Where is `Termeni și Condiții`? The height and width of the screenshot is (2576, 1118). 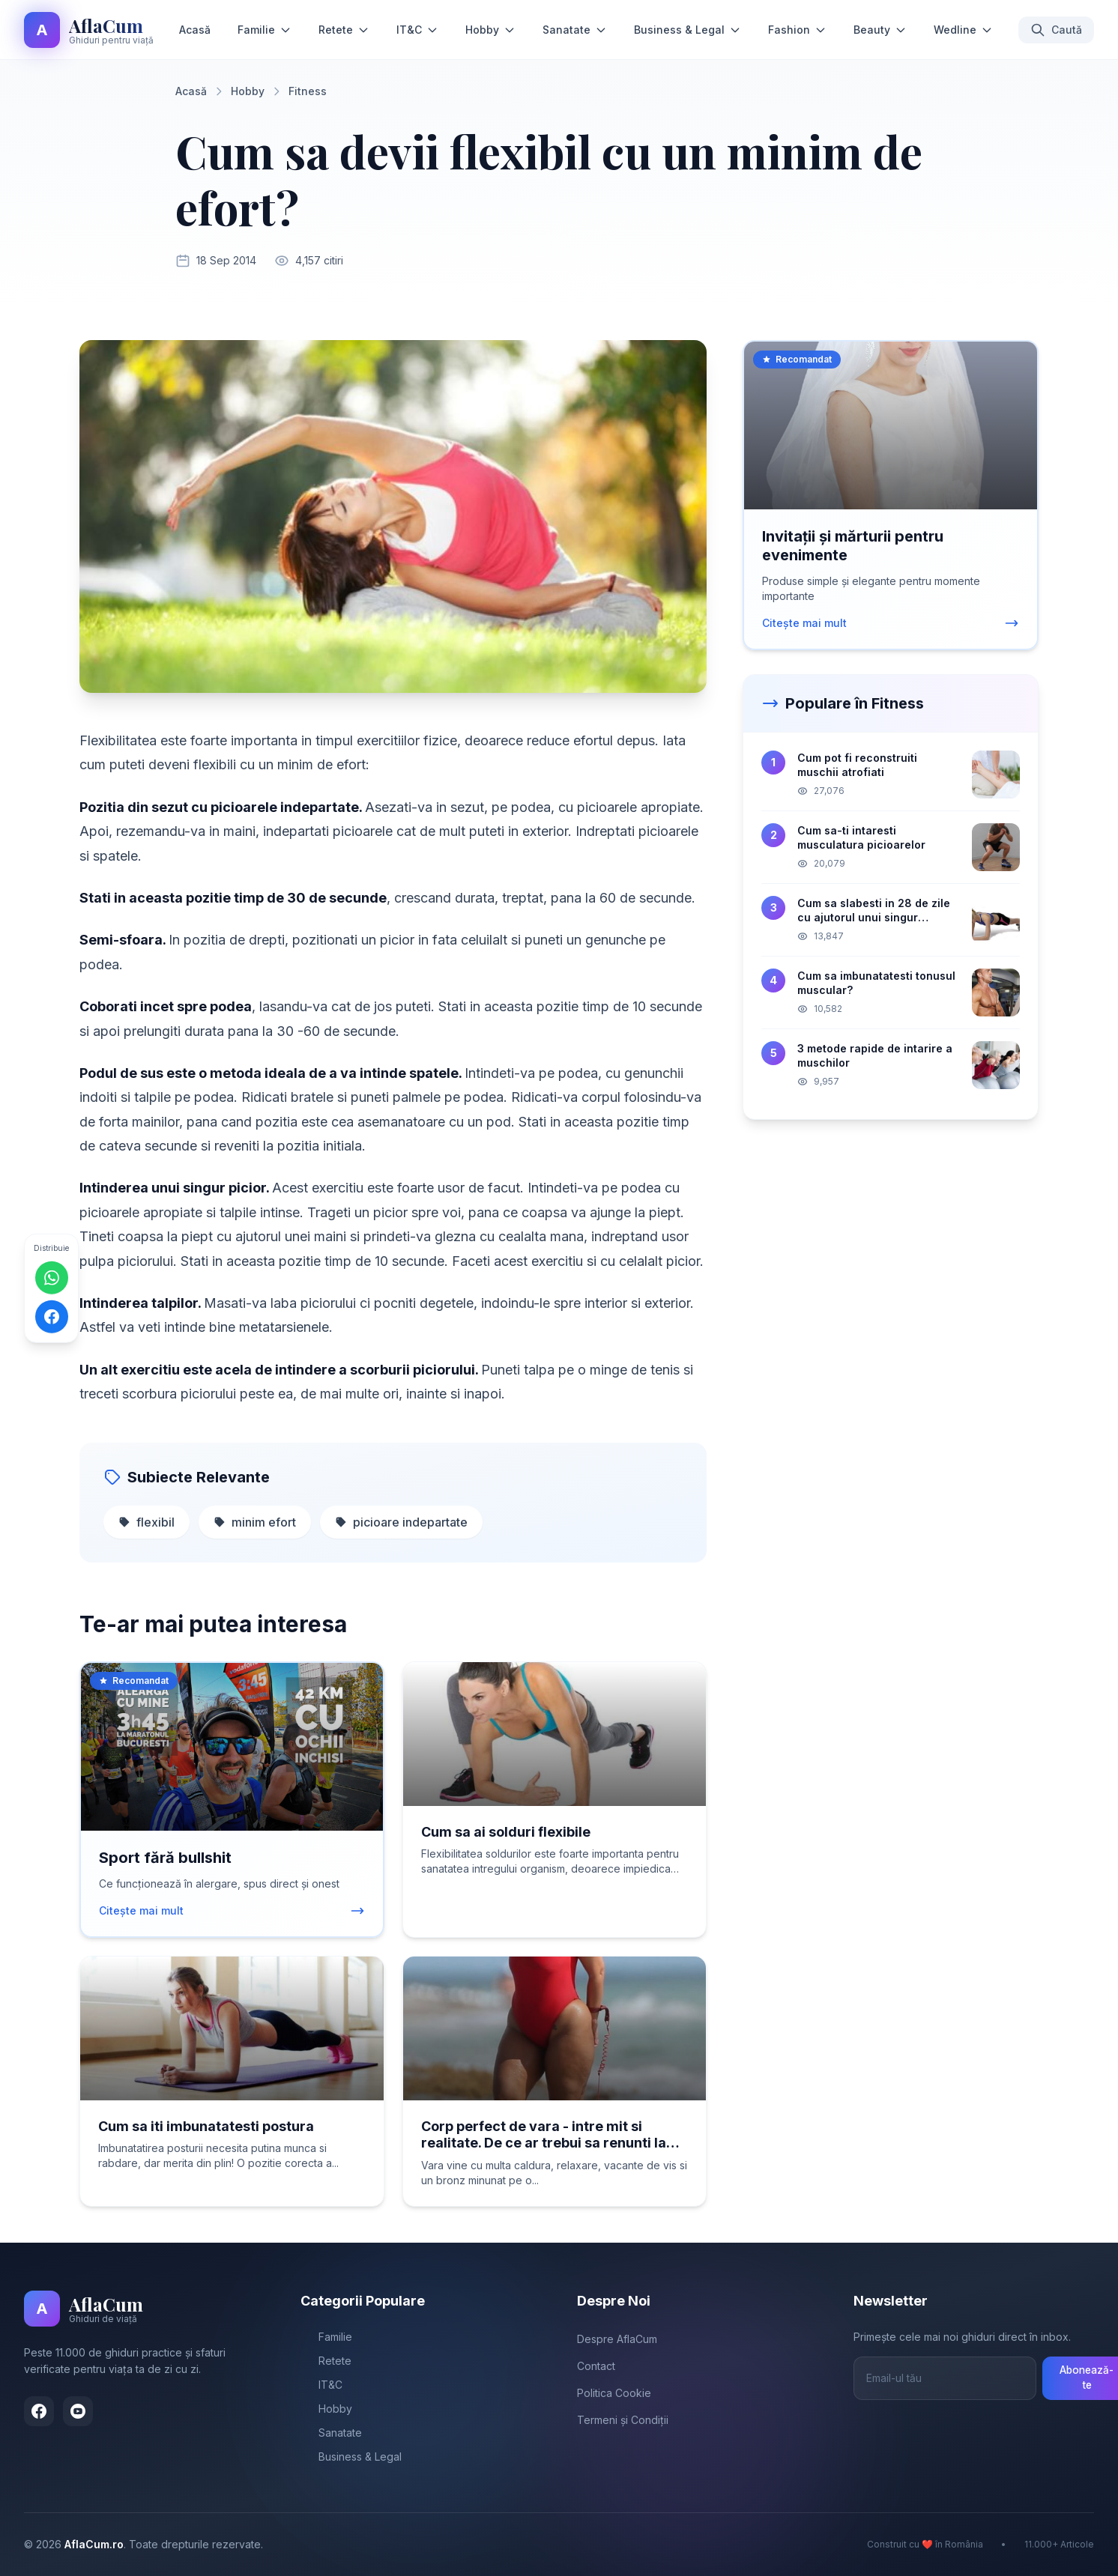
Termeni și Condiții is located at coordinates (622, 2419).